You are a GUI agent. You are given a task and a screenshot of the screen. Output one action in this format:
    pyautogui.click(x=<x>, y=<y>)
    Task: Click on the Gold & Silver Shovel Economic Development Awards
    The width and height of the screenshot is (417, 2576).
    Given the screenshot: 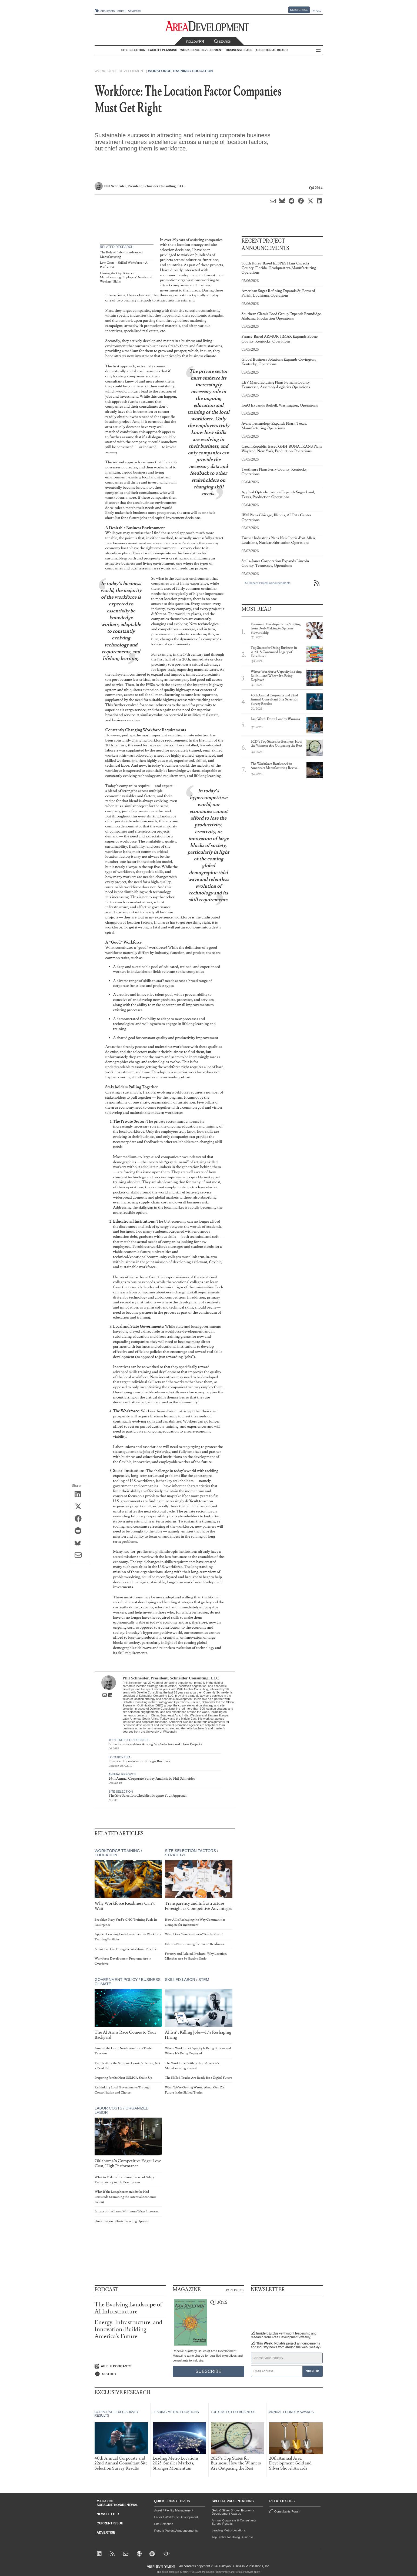 What is the action you would take?
    pyautogui.click(x=233, y=2512)
    